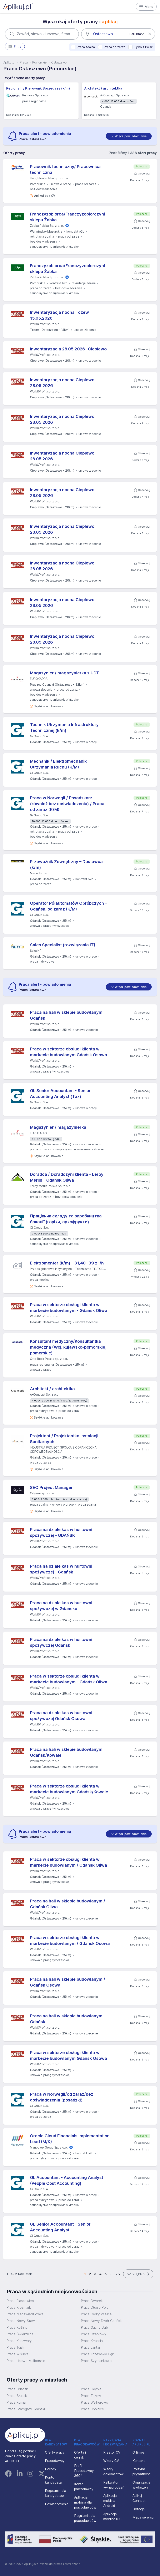  Describe the element at coordinates (65, 169) in the screenshot. I see `Pracownik techniczny/ Pracownica techniczna` at that location.